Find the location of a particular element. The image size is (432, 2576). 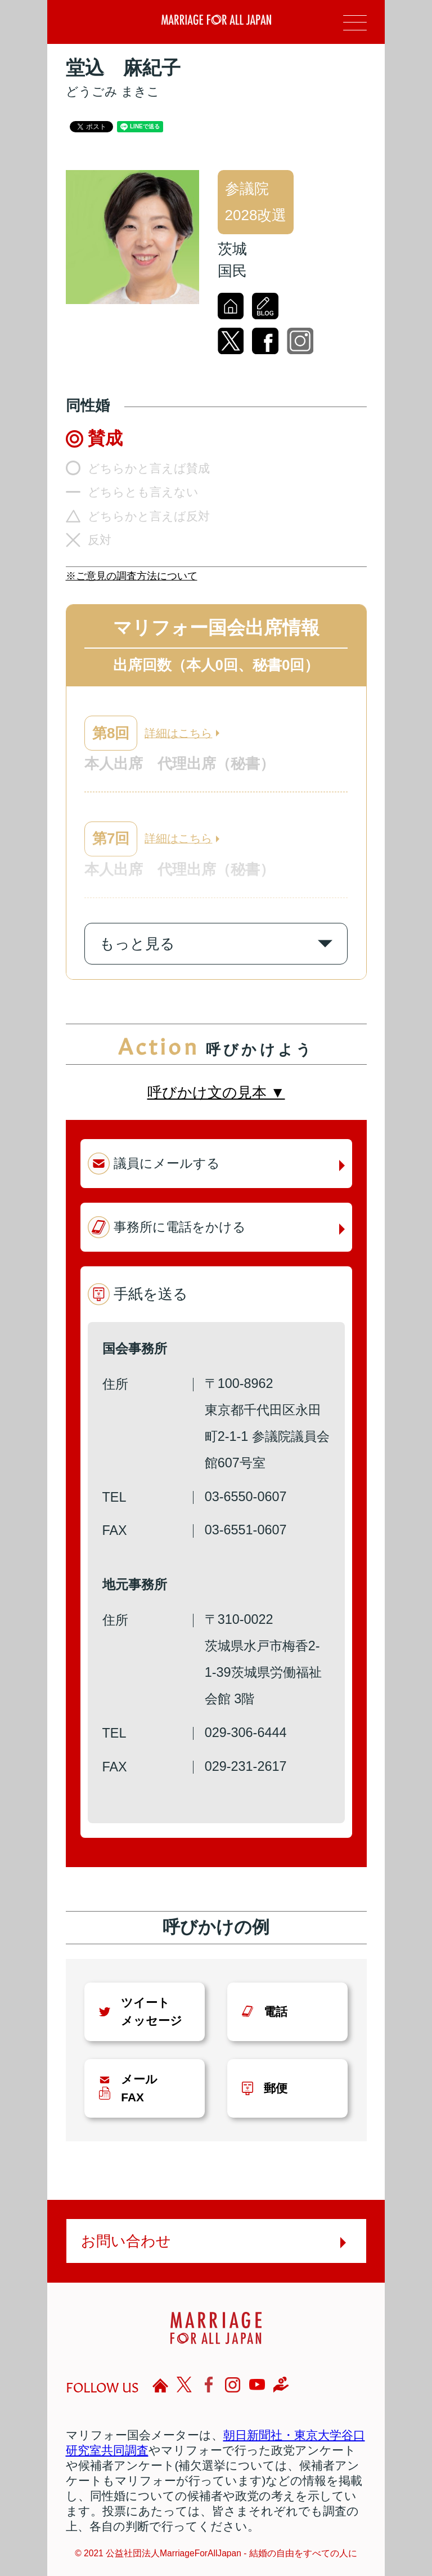

議員にメールする is located at coordinates (167, 1163).